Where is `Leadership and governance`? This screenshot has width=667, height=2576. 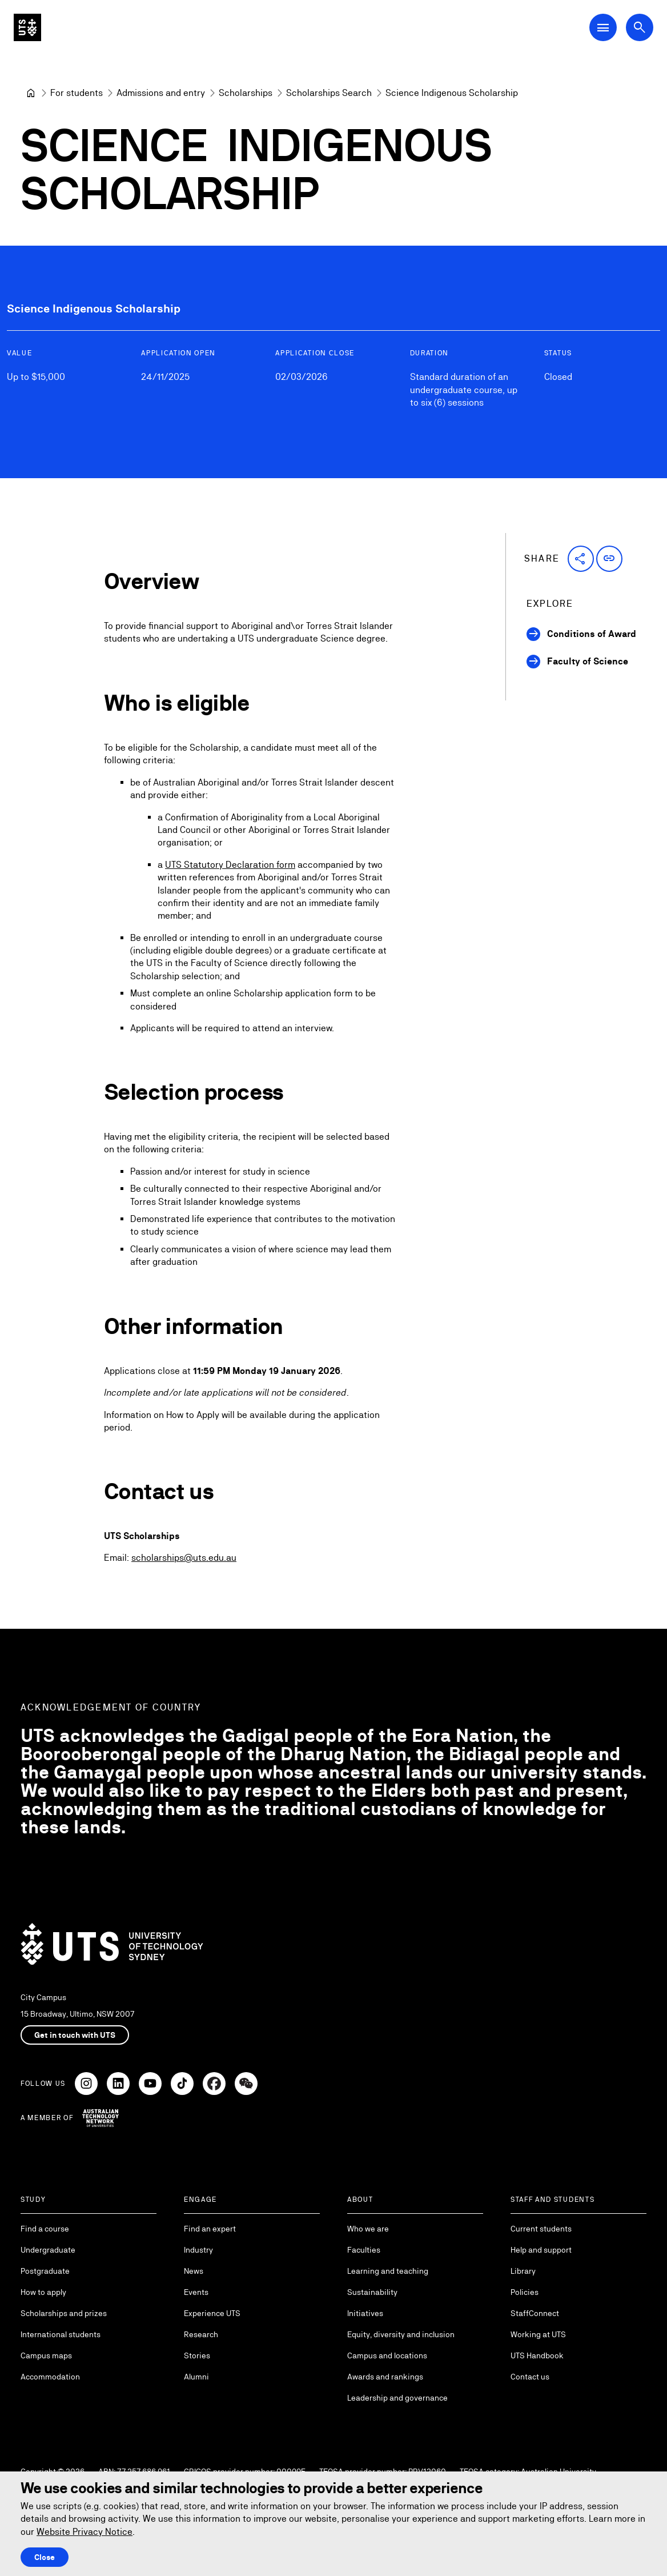 Leadership and governance is located at coordinates (397, 2397).